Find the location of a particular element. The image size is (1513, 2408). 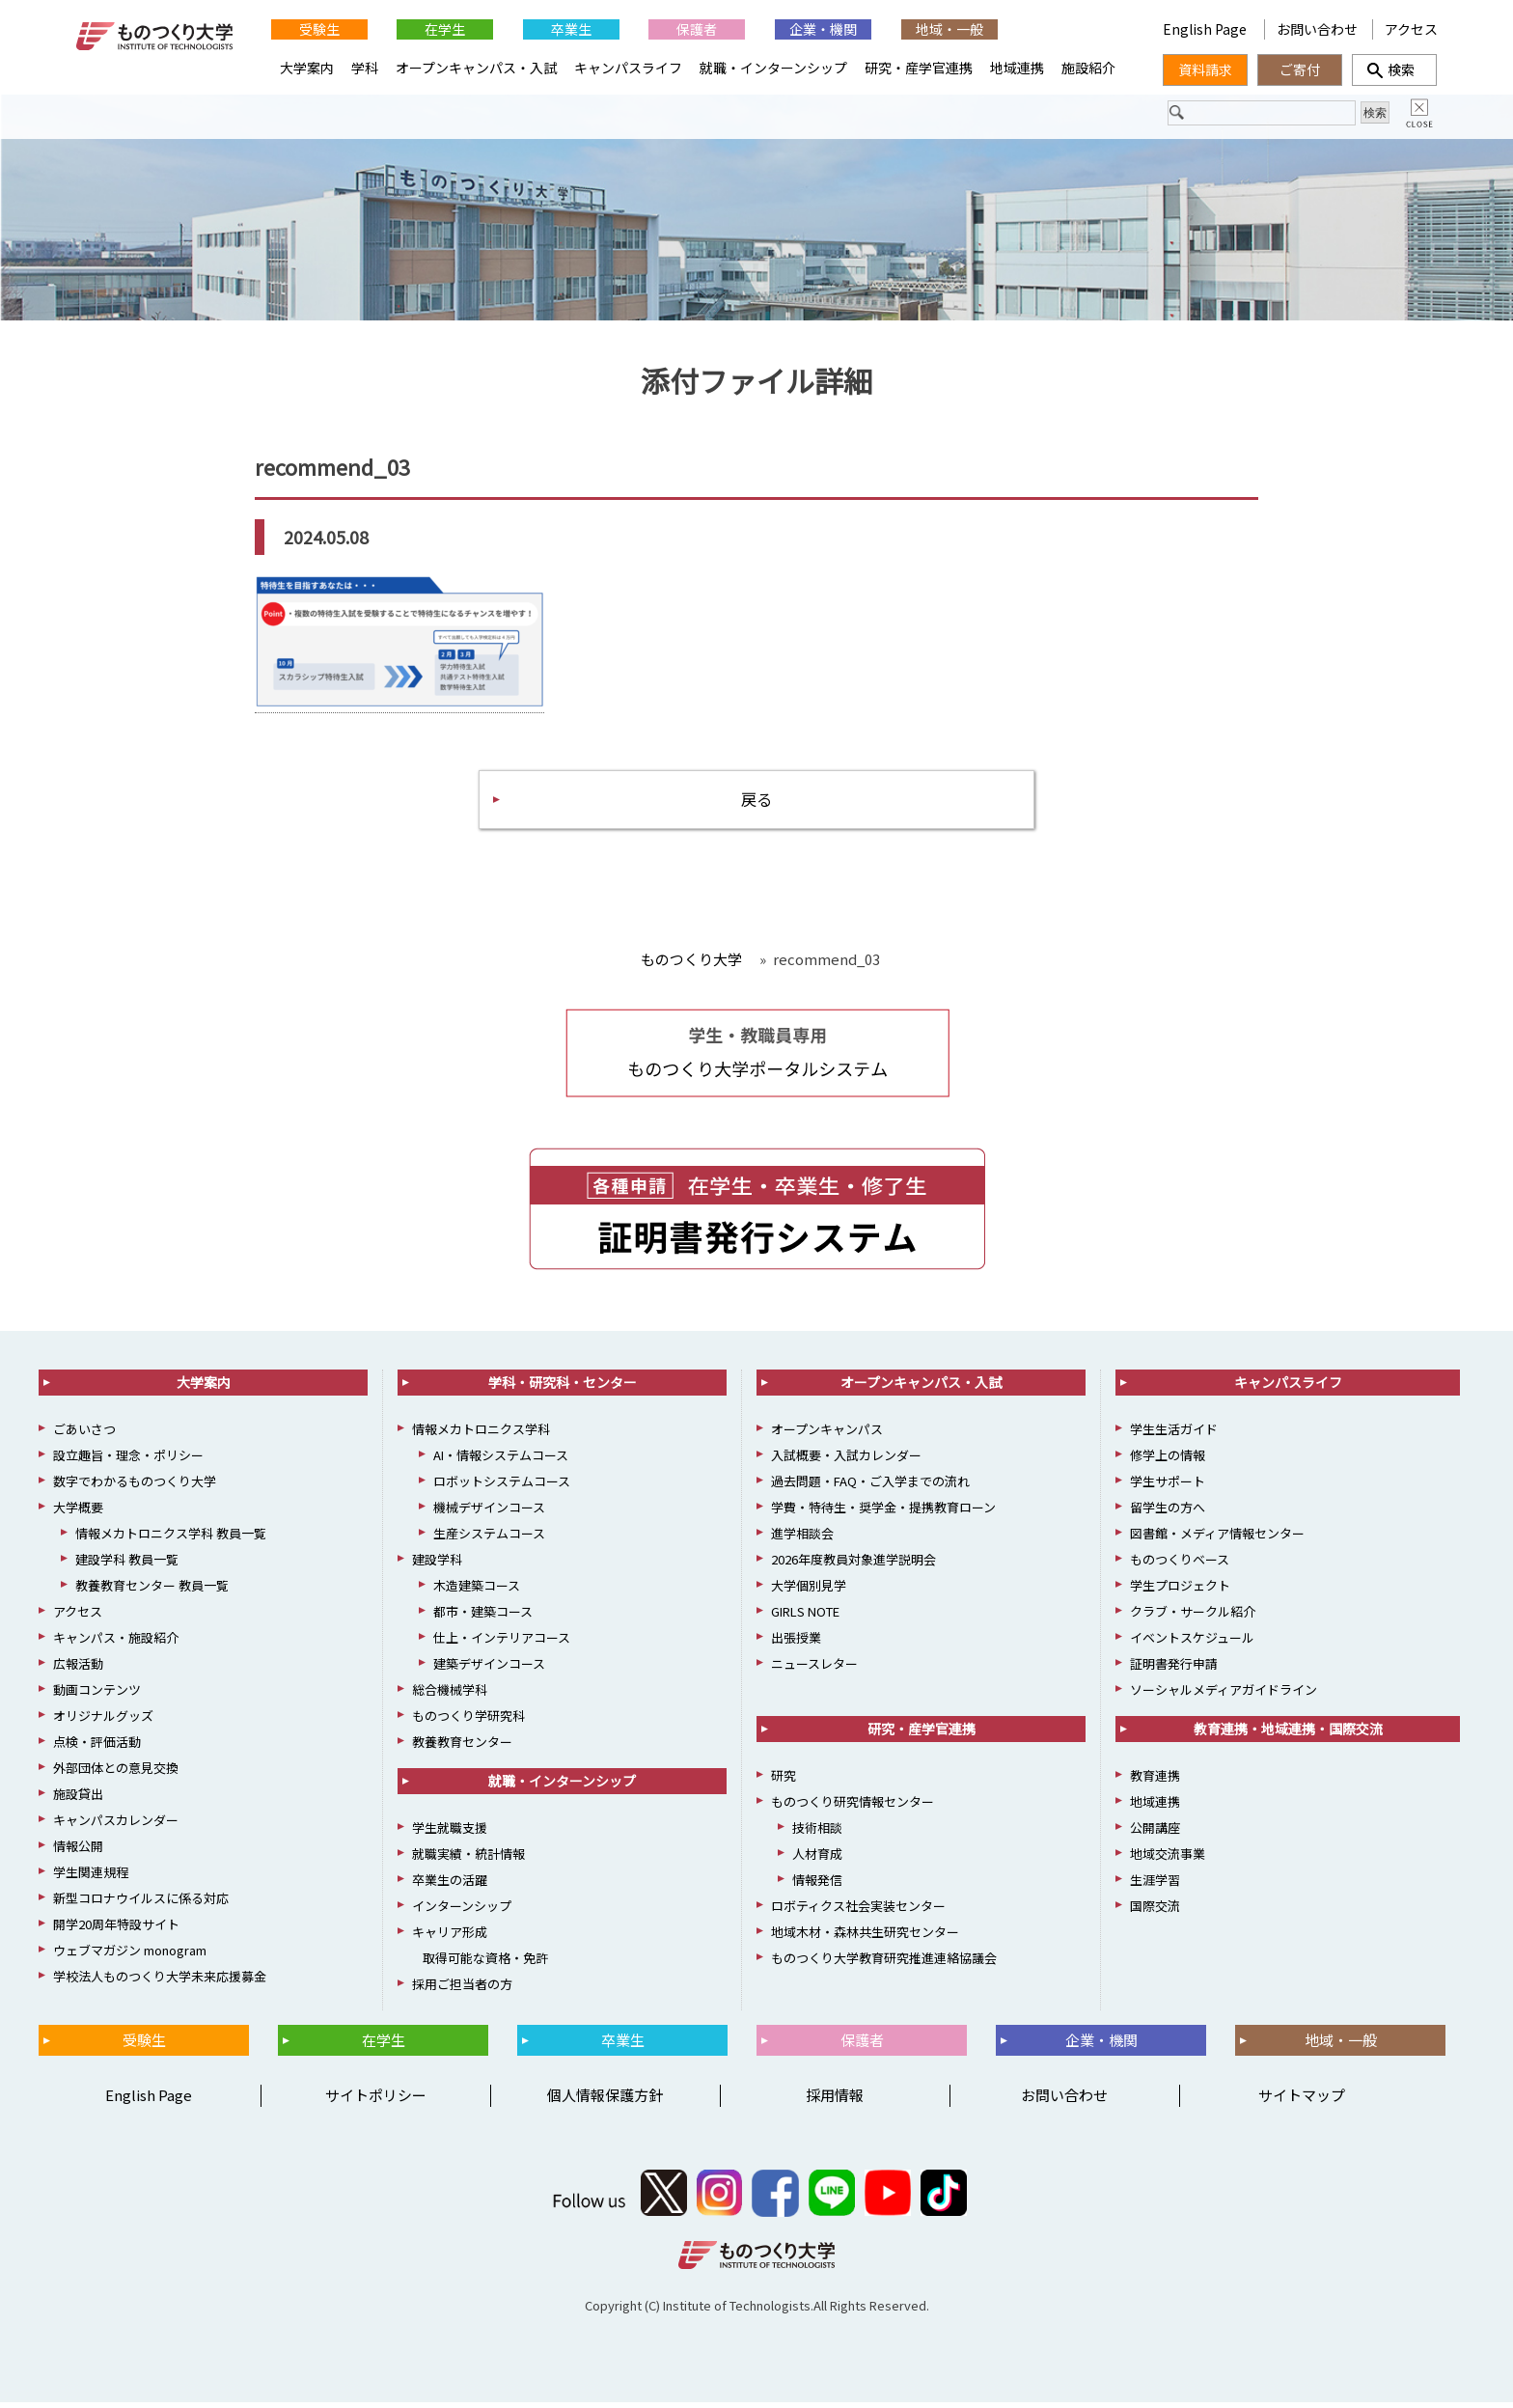

学費・特待生・奨学金・提携教育ローン is located at coordinates (883, 1514).